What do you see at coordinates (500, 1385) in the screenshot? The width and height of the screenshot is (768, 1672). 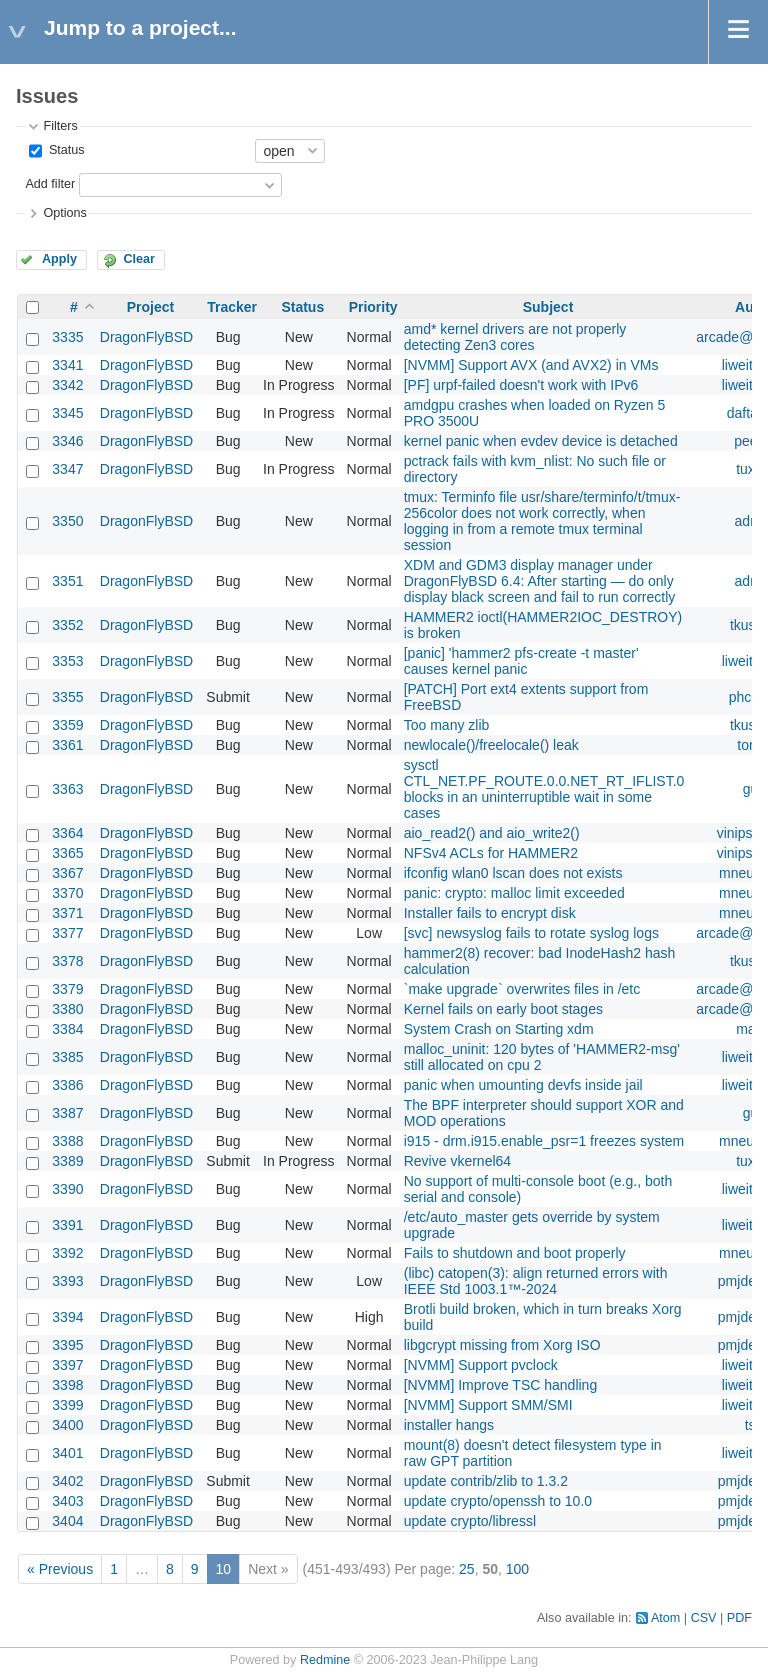 I see `[NVMM] Improve TSC handling` at bounding box center [500, 1385].